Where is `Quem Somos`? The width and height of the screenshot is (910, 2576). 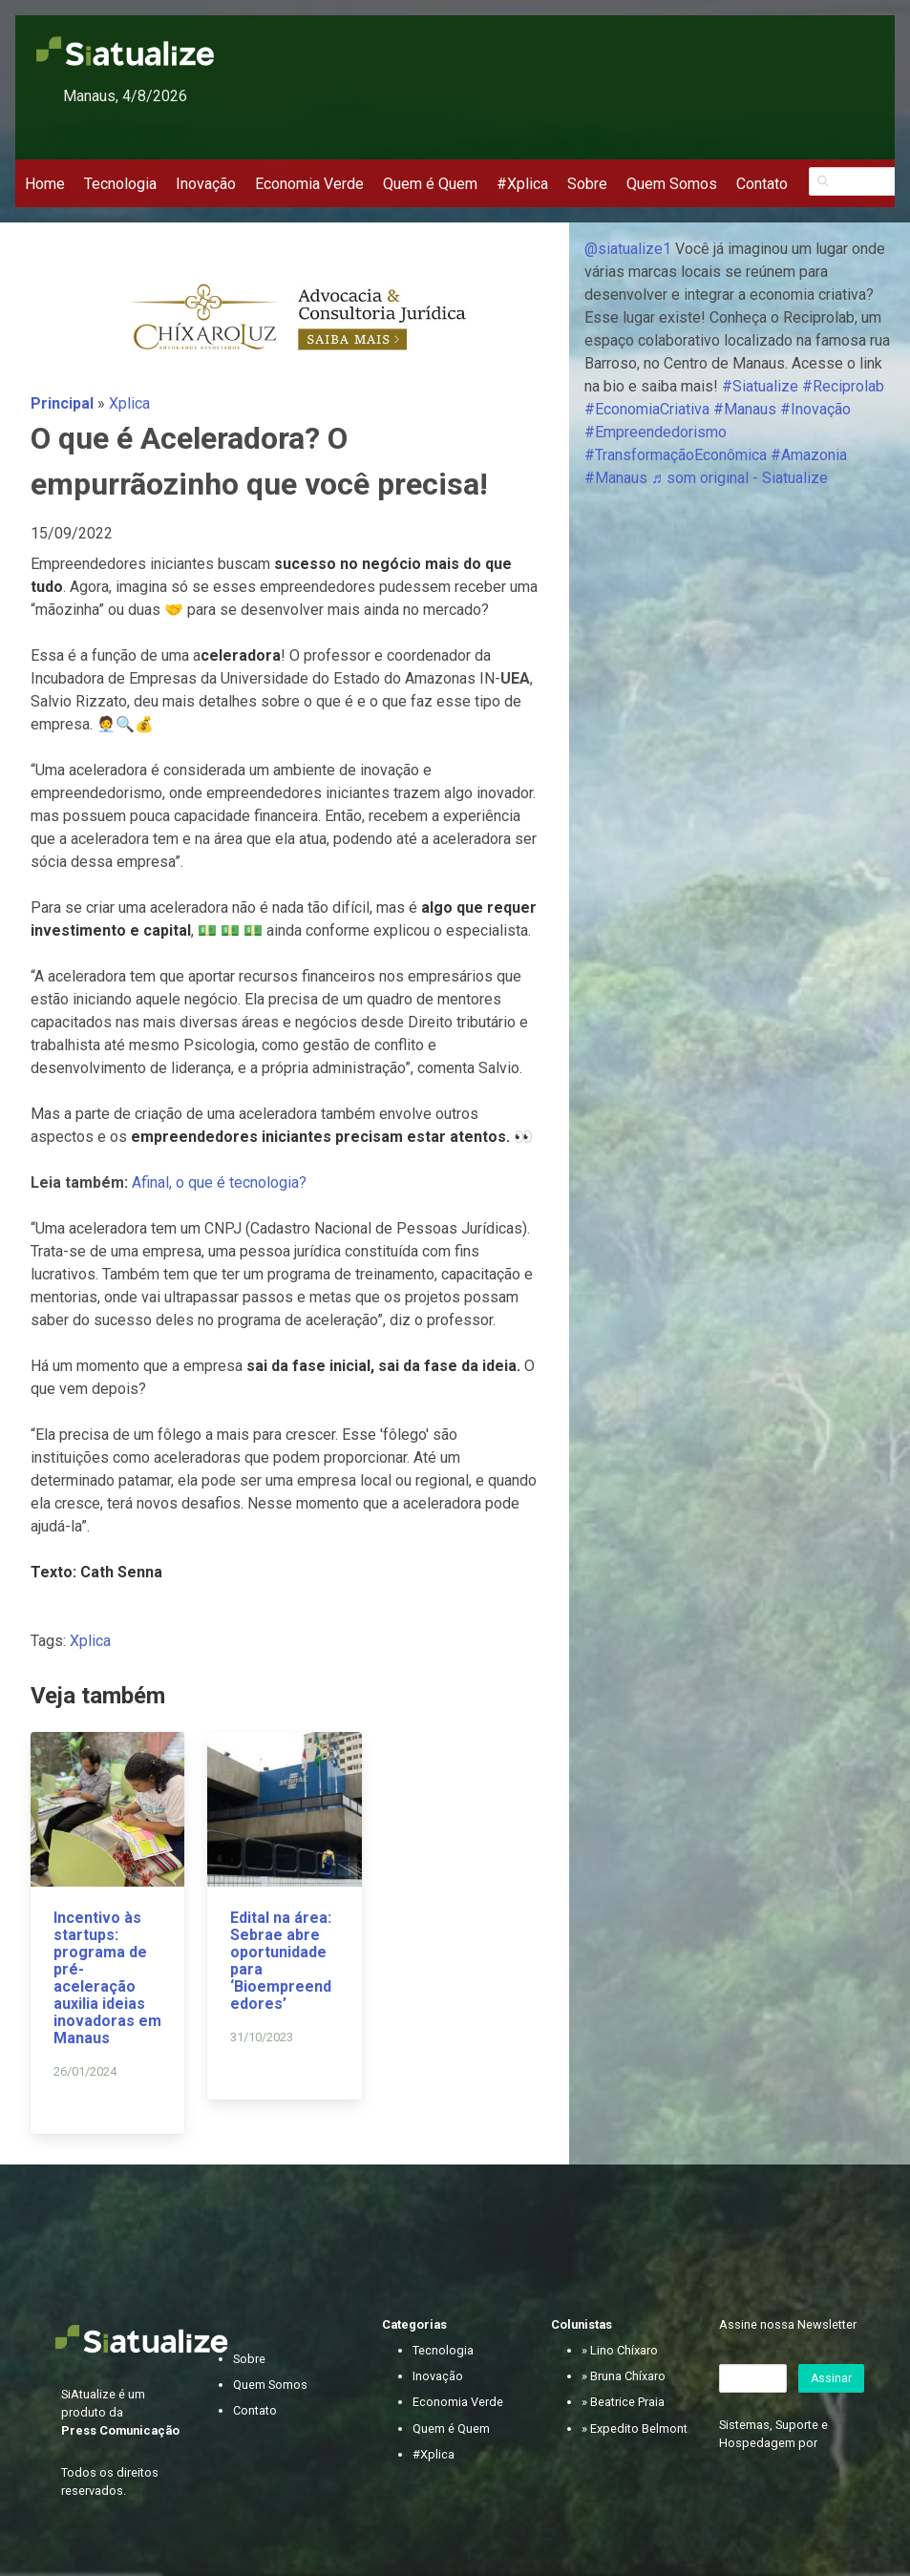
Quem Somos is located at coordinates (671, 184).